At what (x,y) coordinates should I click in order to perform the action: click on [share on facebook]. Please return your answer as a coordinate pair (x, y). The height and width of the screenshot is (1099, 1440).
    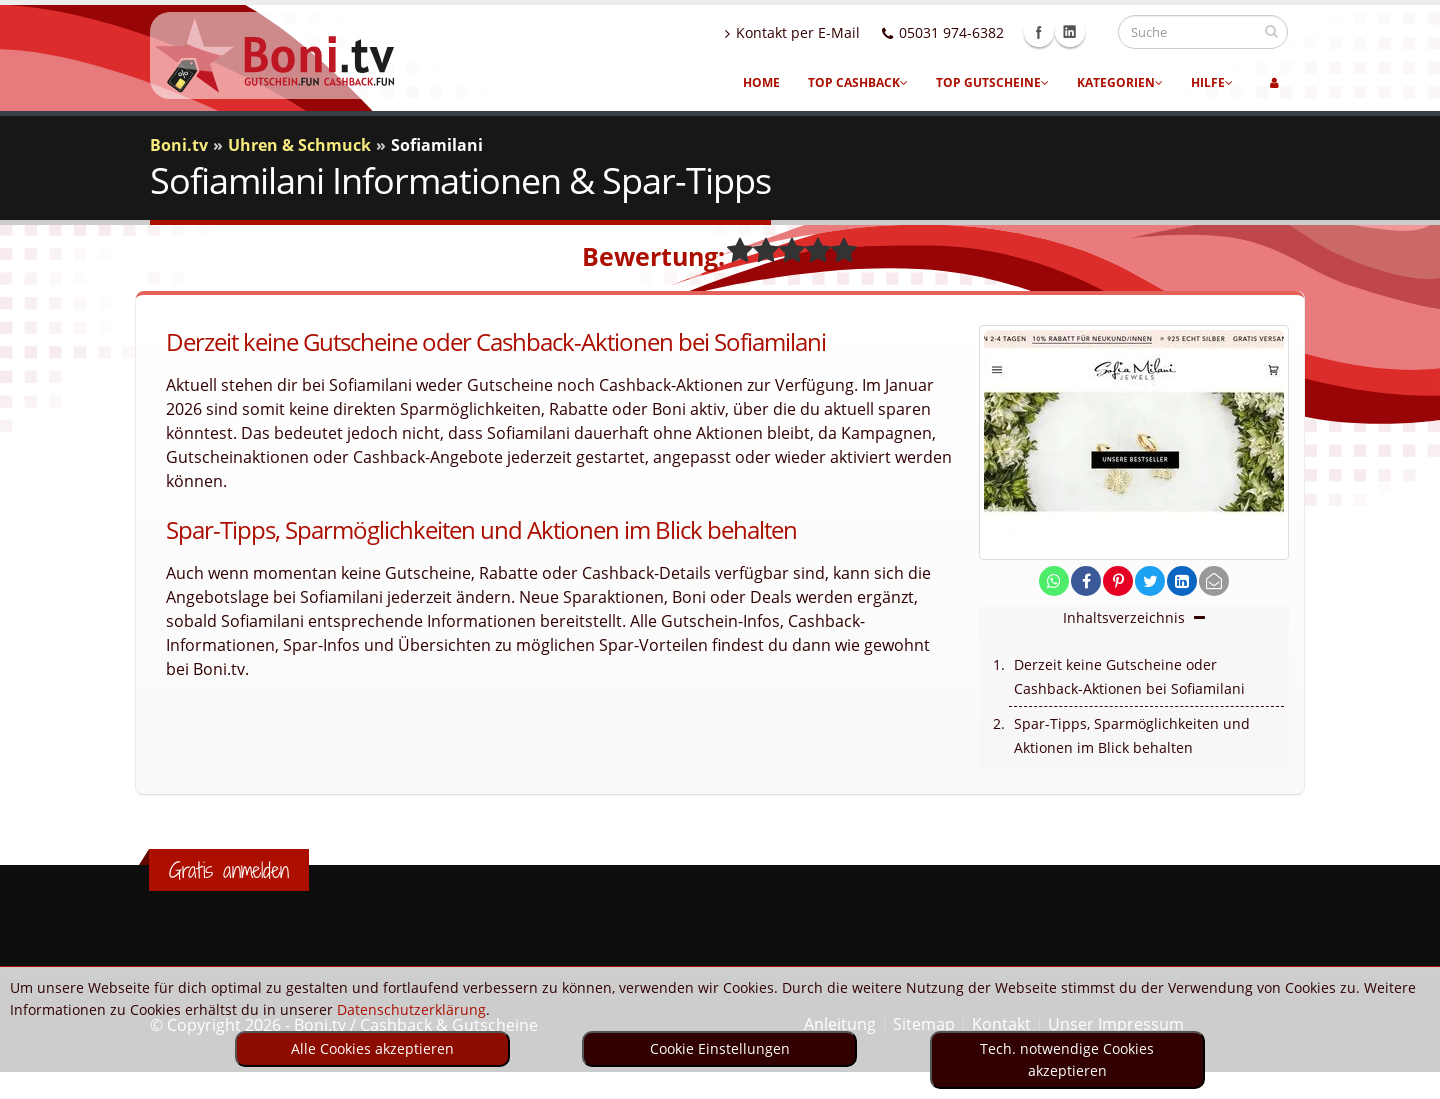
    Looking at the image, I should click on (1086, 581).